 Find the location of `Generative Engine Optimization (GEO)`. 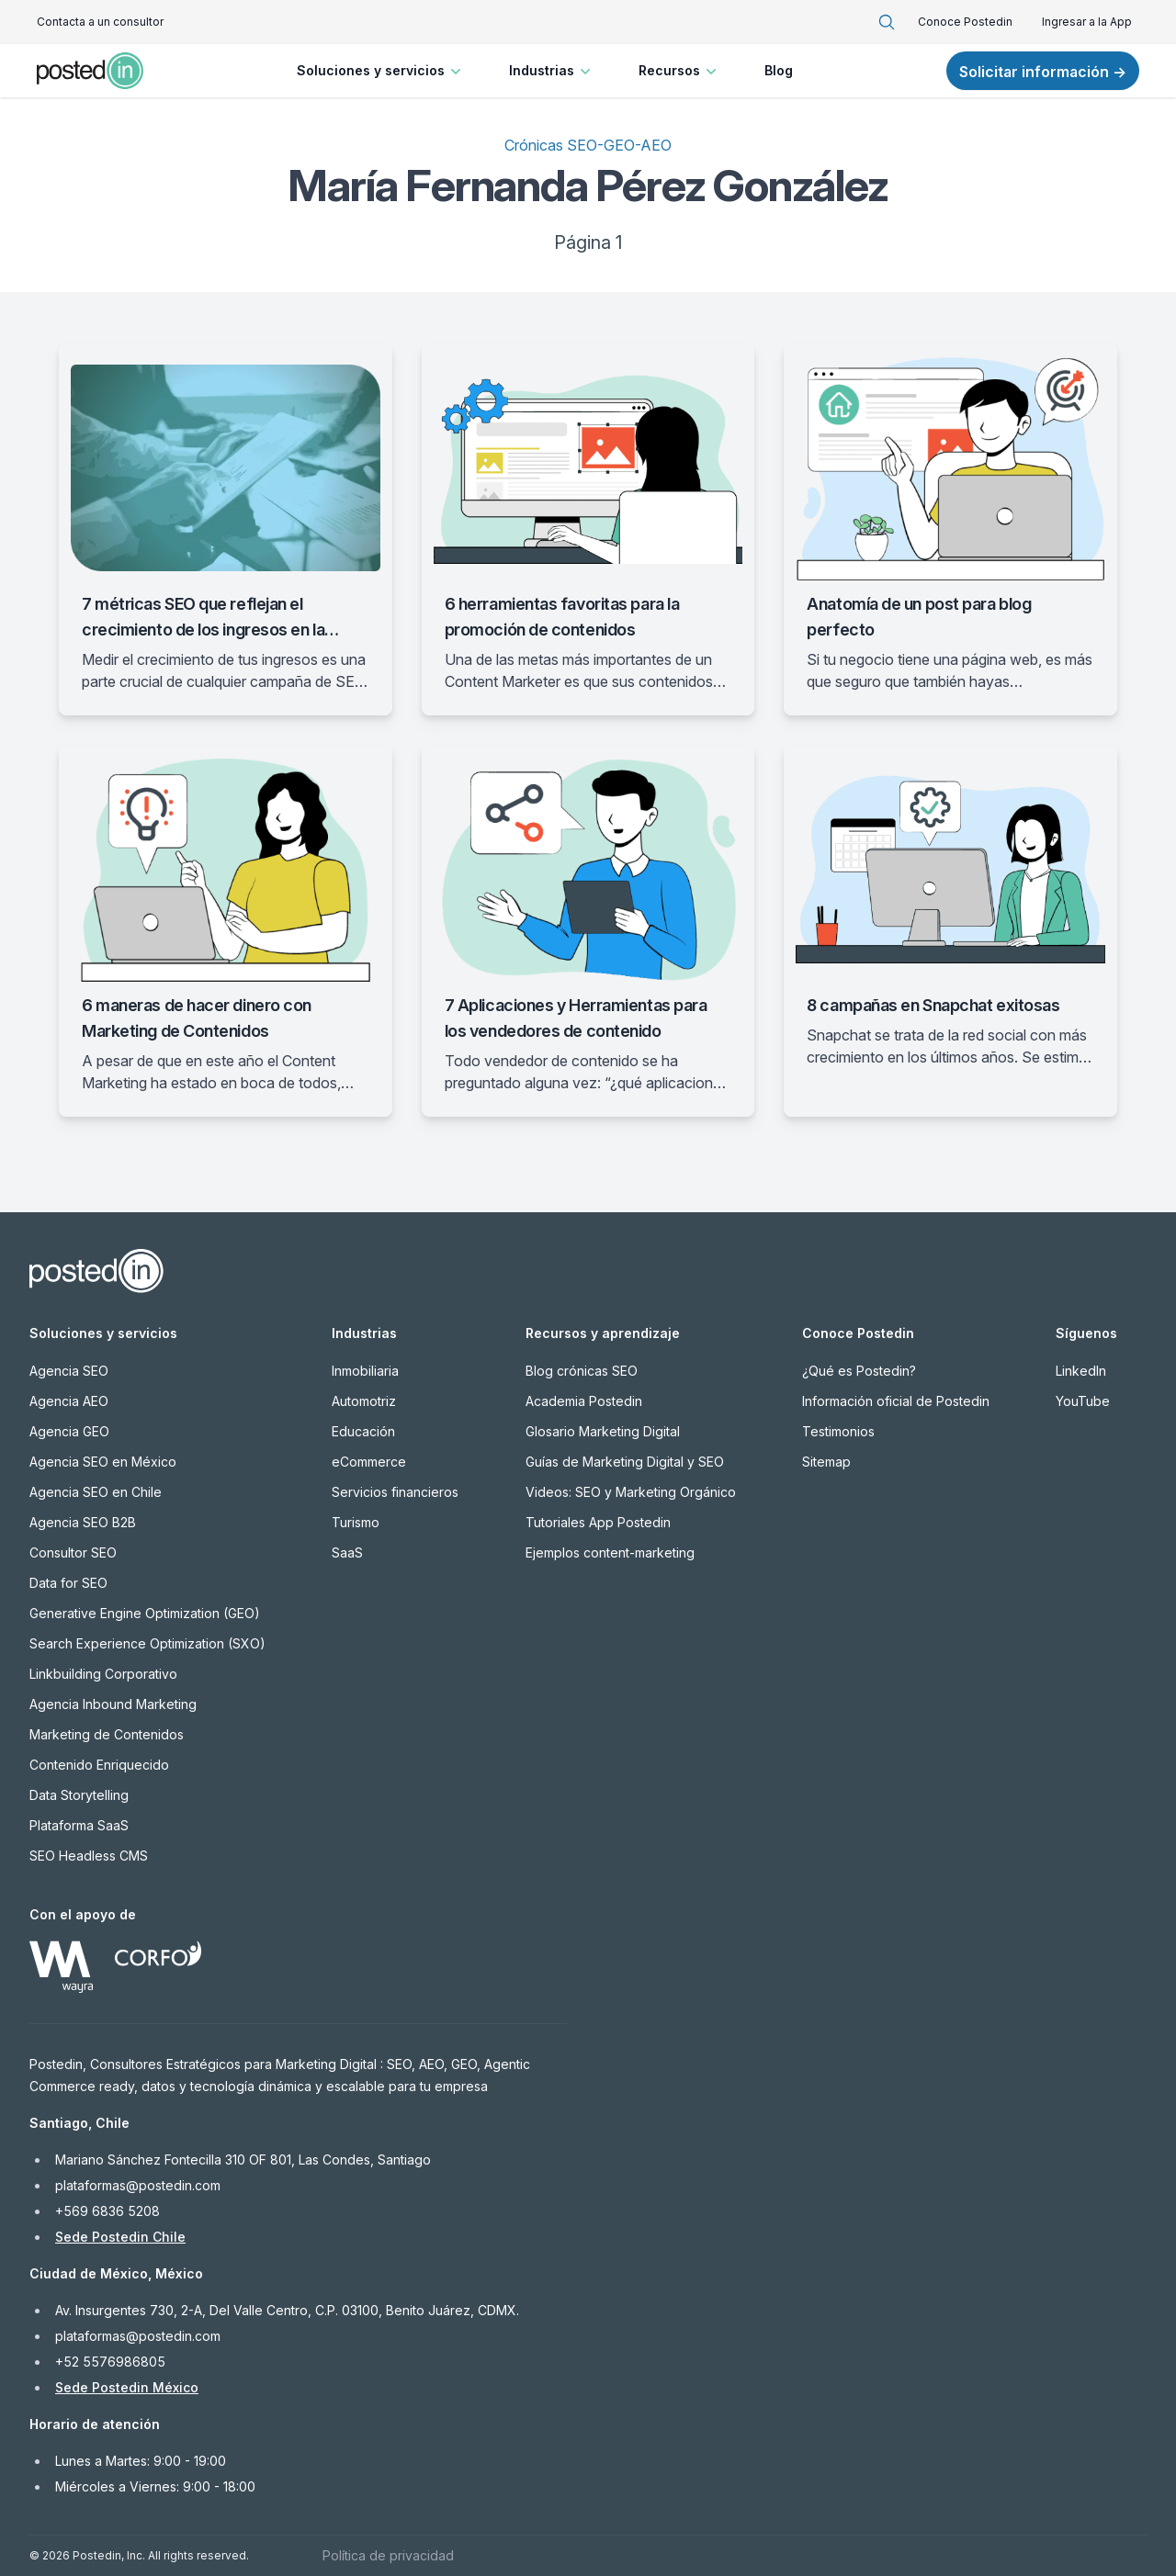

Generative Engine Optimization (GEO) is located at coordinates (144, 1613).